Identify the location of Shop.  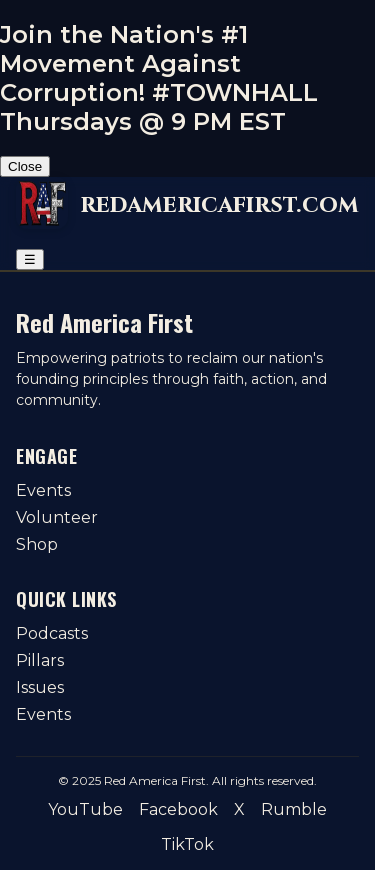
(37, 544).